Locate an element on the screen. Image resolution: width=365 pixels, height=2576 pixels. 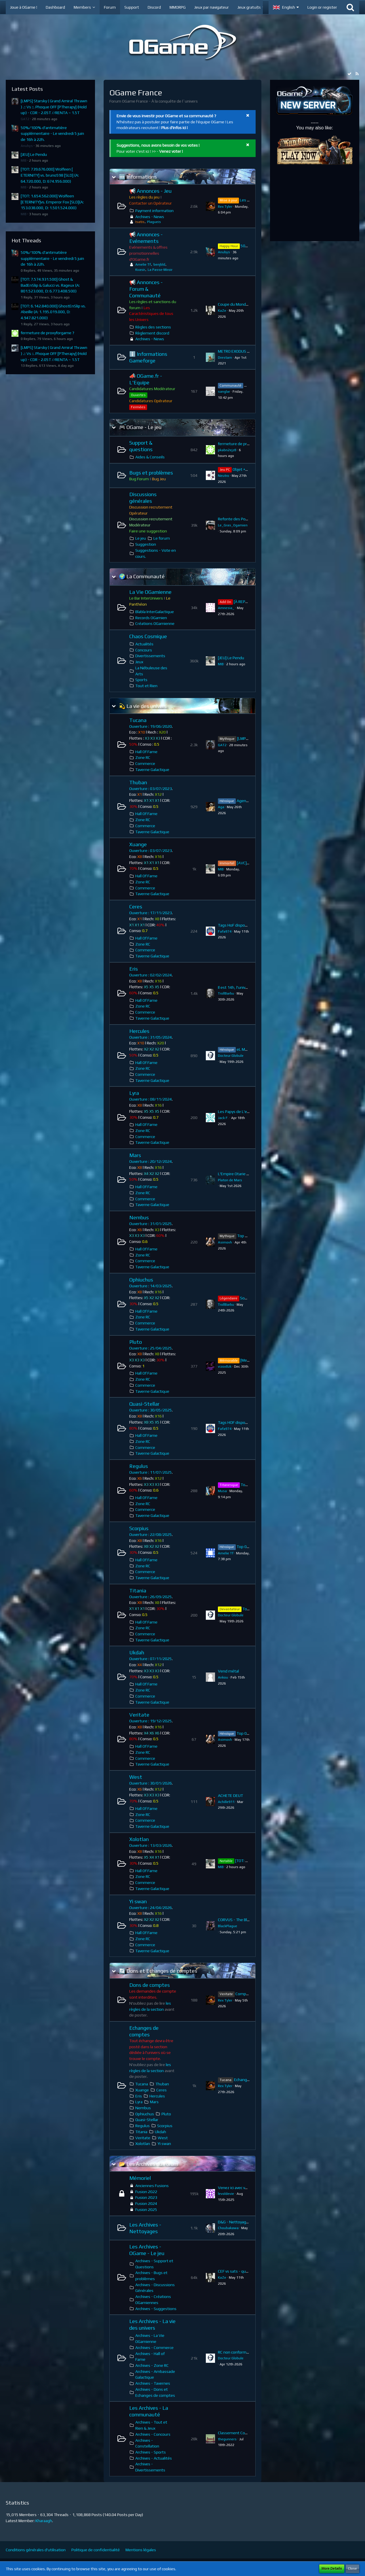
Règlement discord is located at coordinates (152, 333).